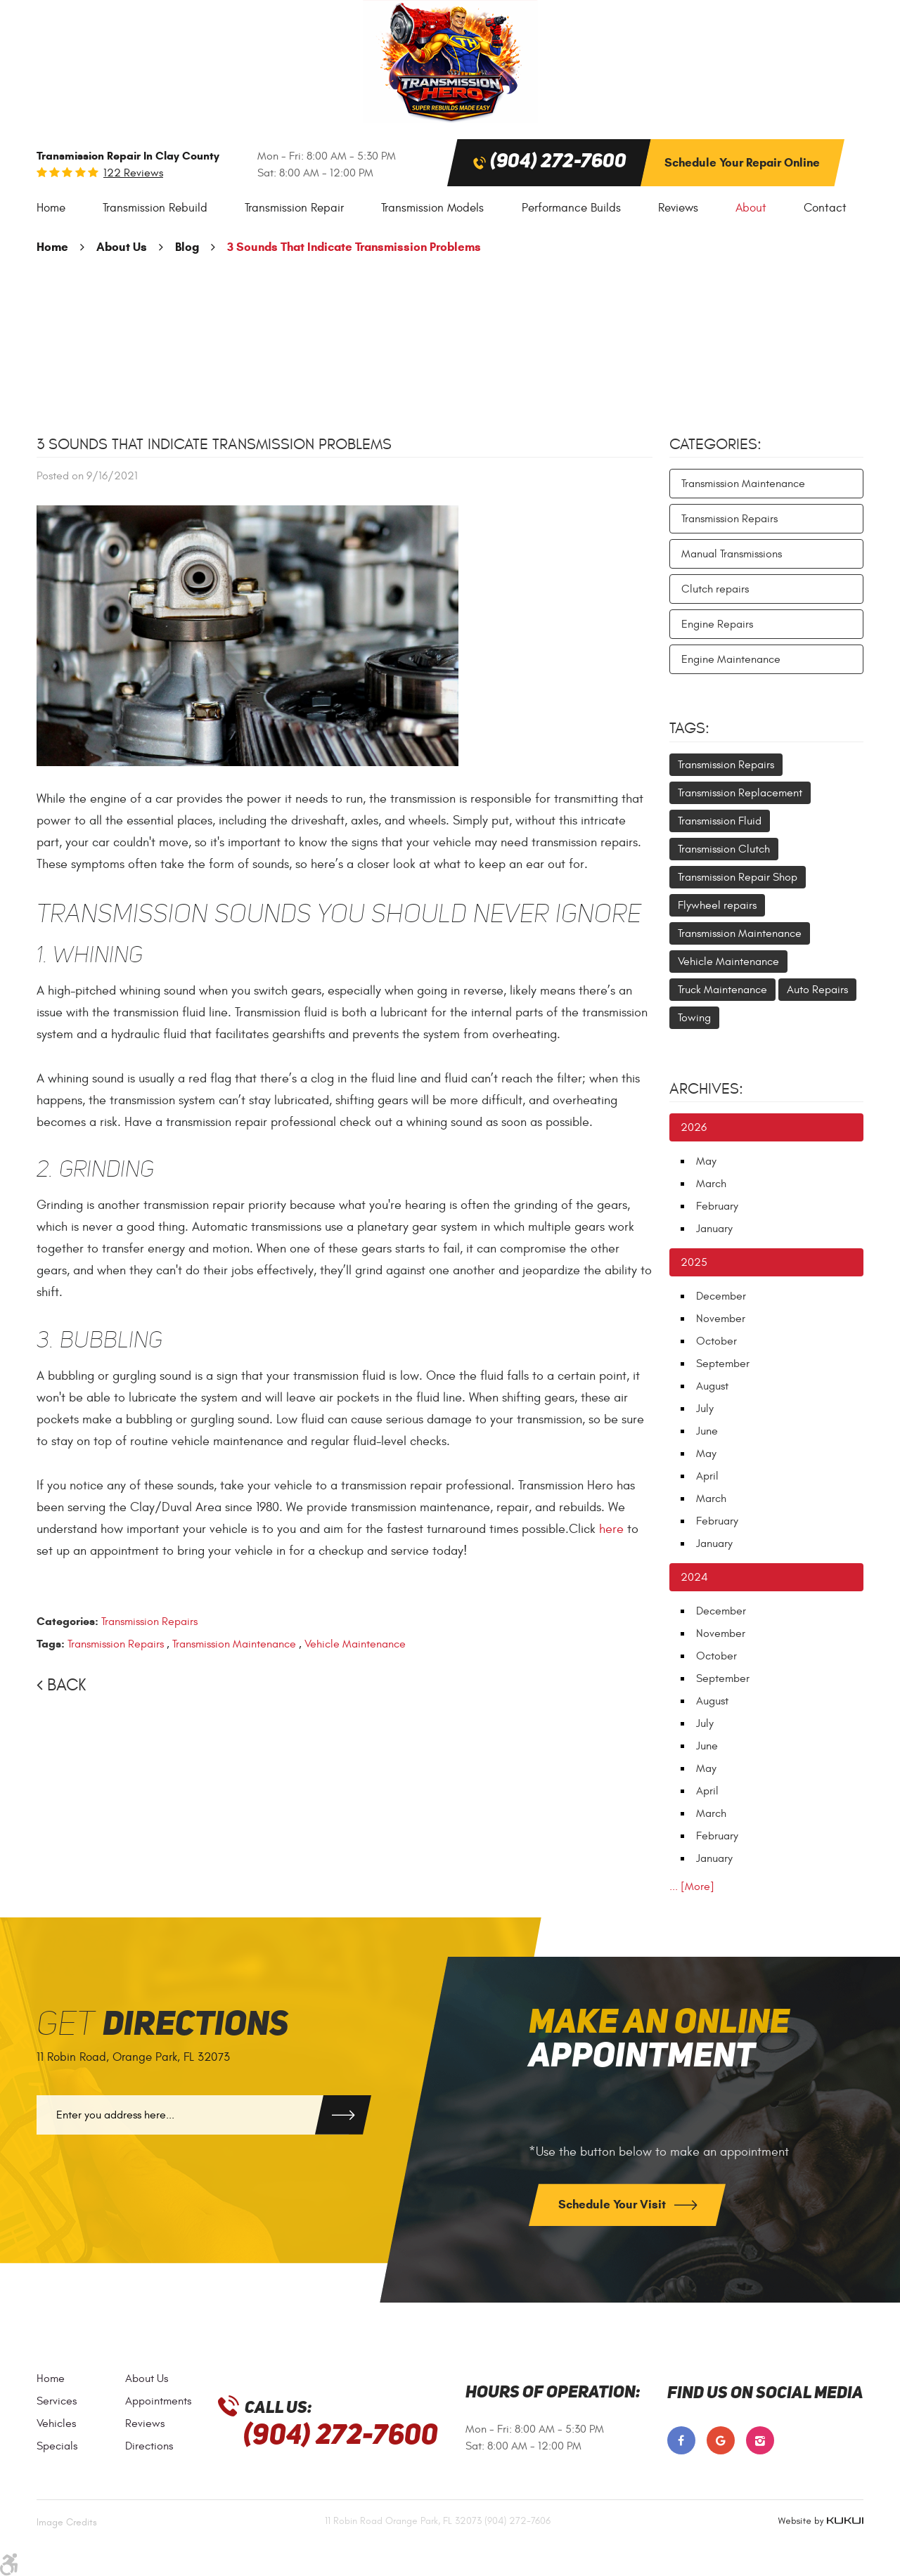 This screenshot has width=900, height=2576. I want to click on Transmission Replacement, so click(740, 793).